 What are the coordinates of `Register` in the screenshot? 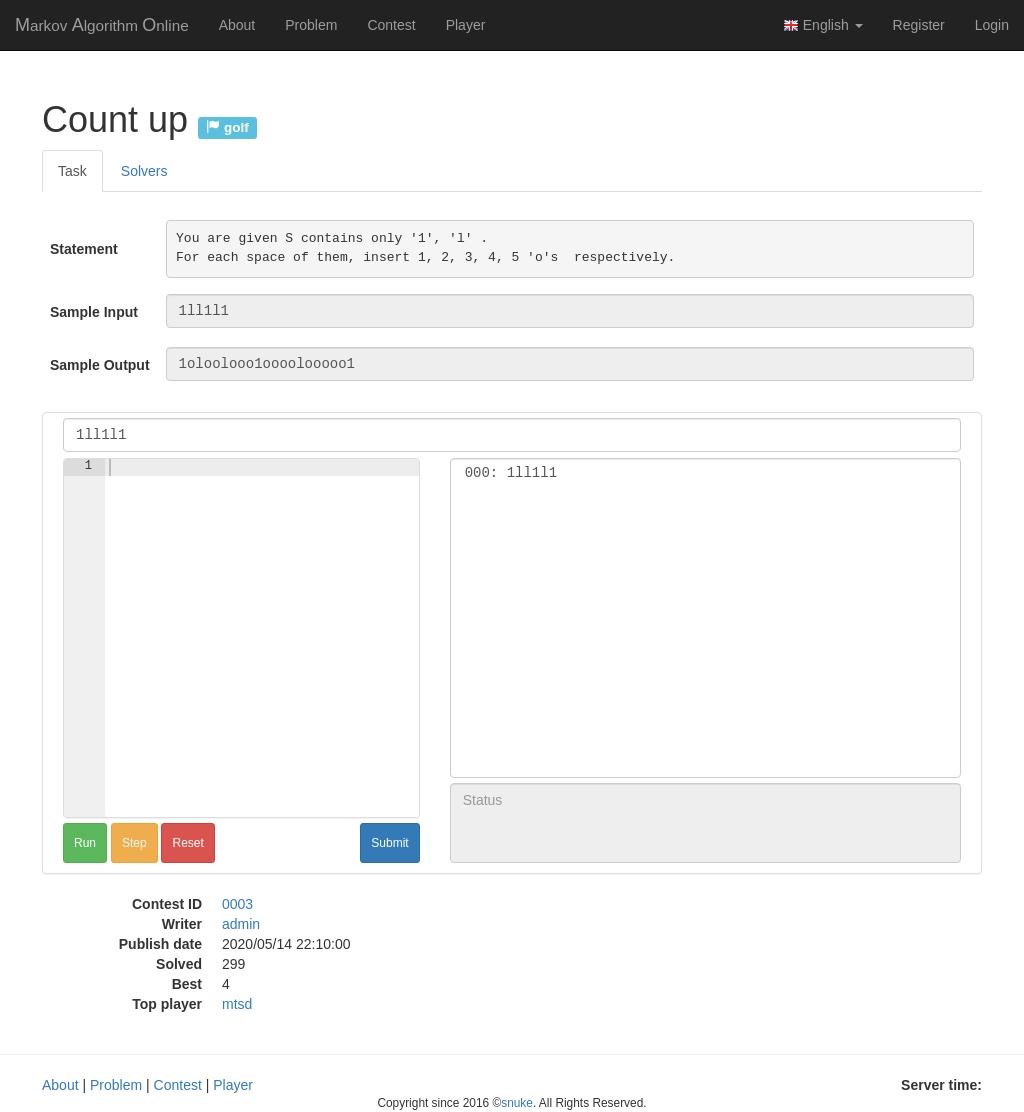 It's located at (919, 25).